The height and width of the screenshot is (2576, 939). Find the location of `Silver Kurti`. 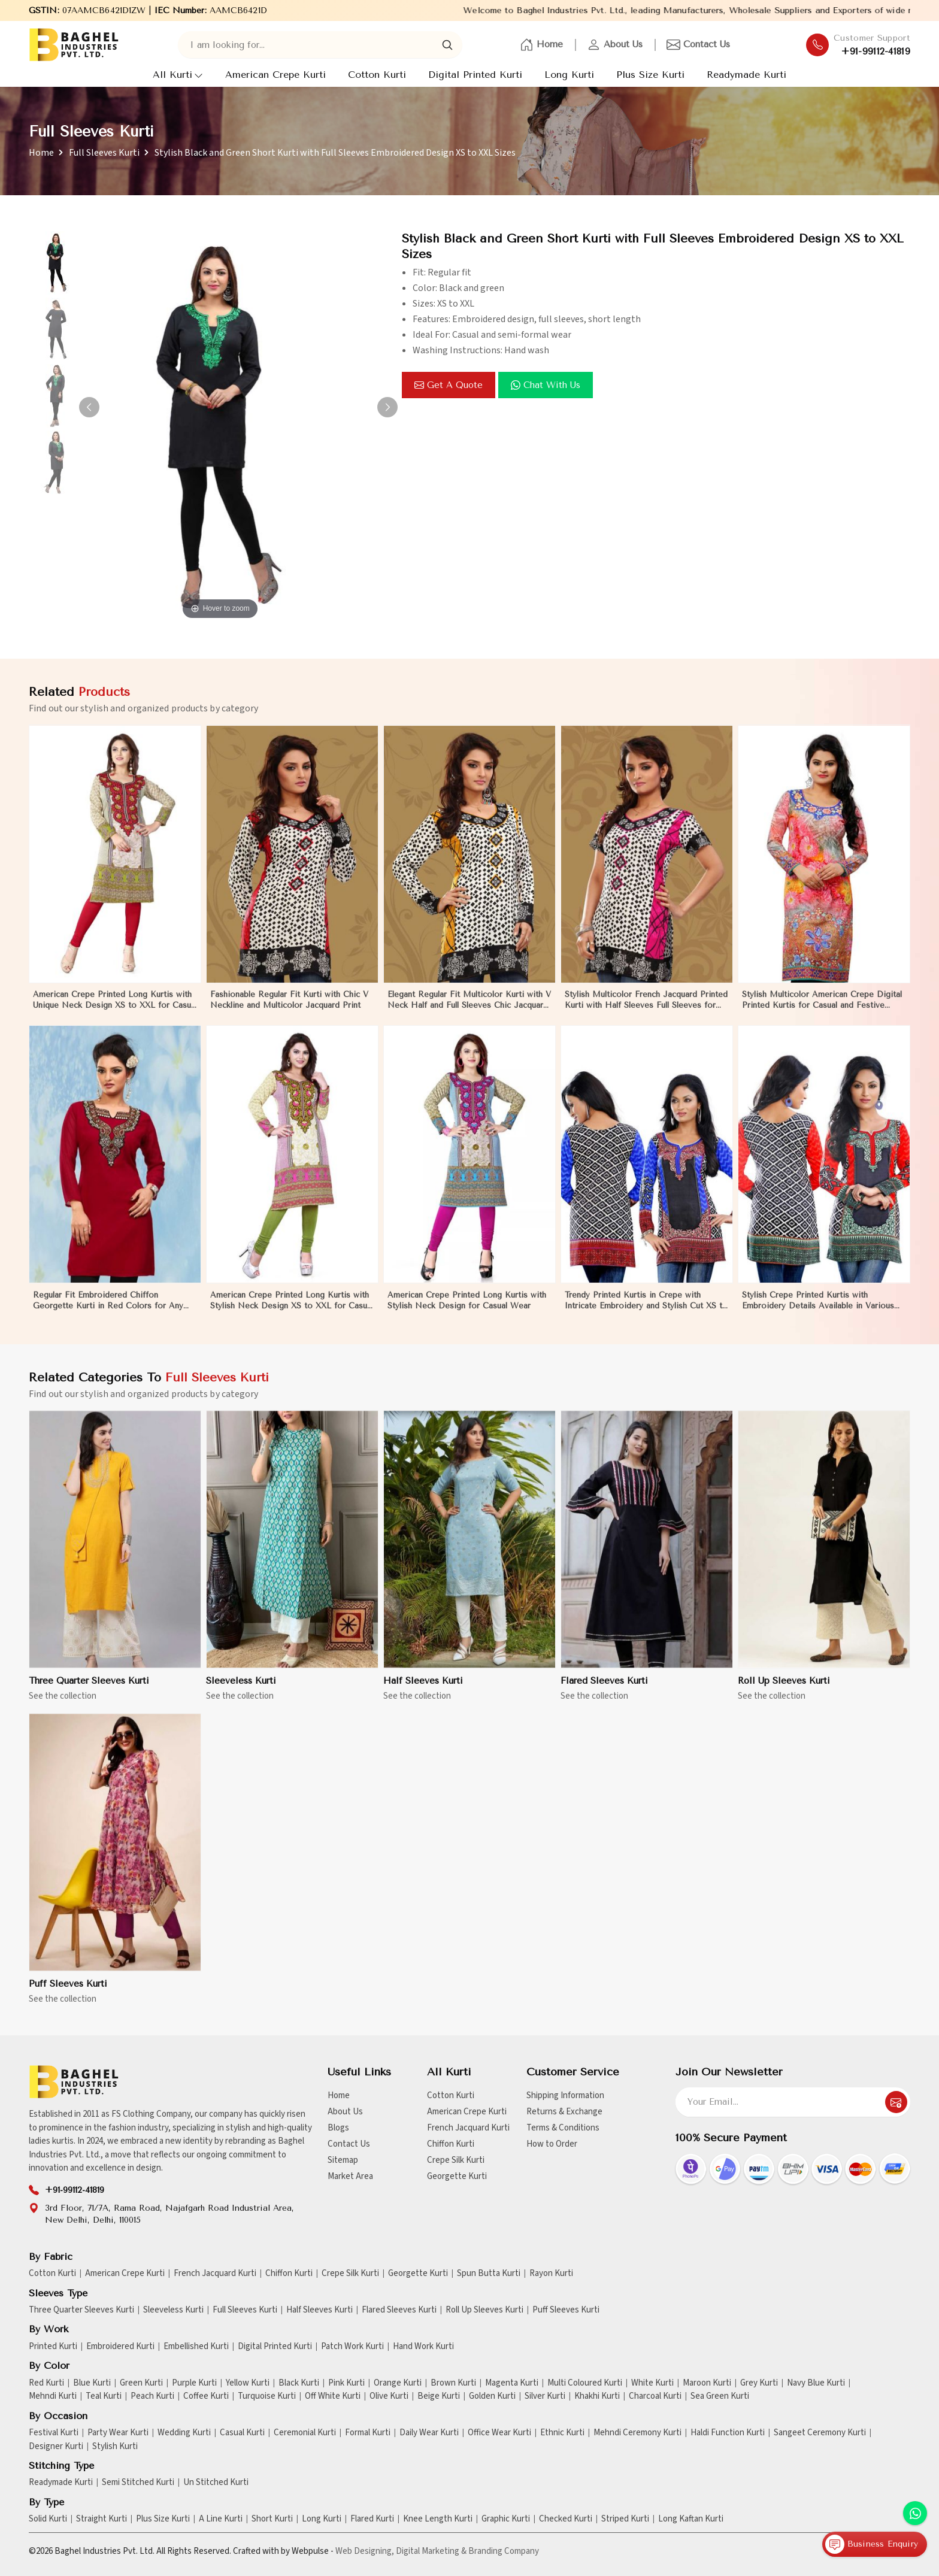

Silver Kurti is located at coordinates (545, 2396).